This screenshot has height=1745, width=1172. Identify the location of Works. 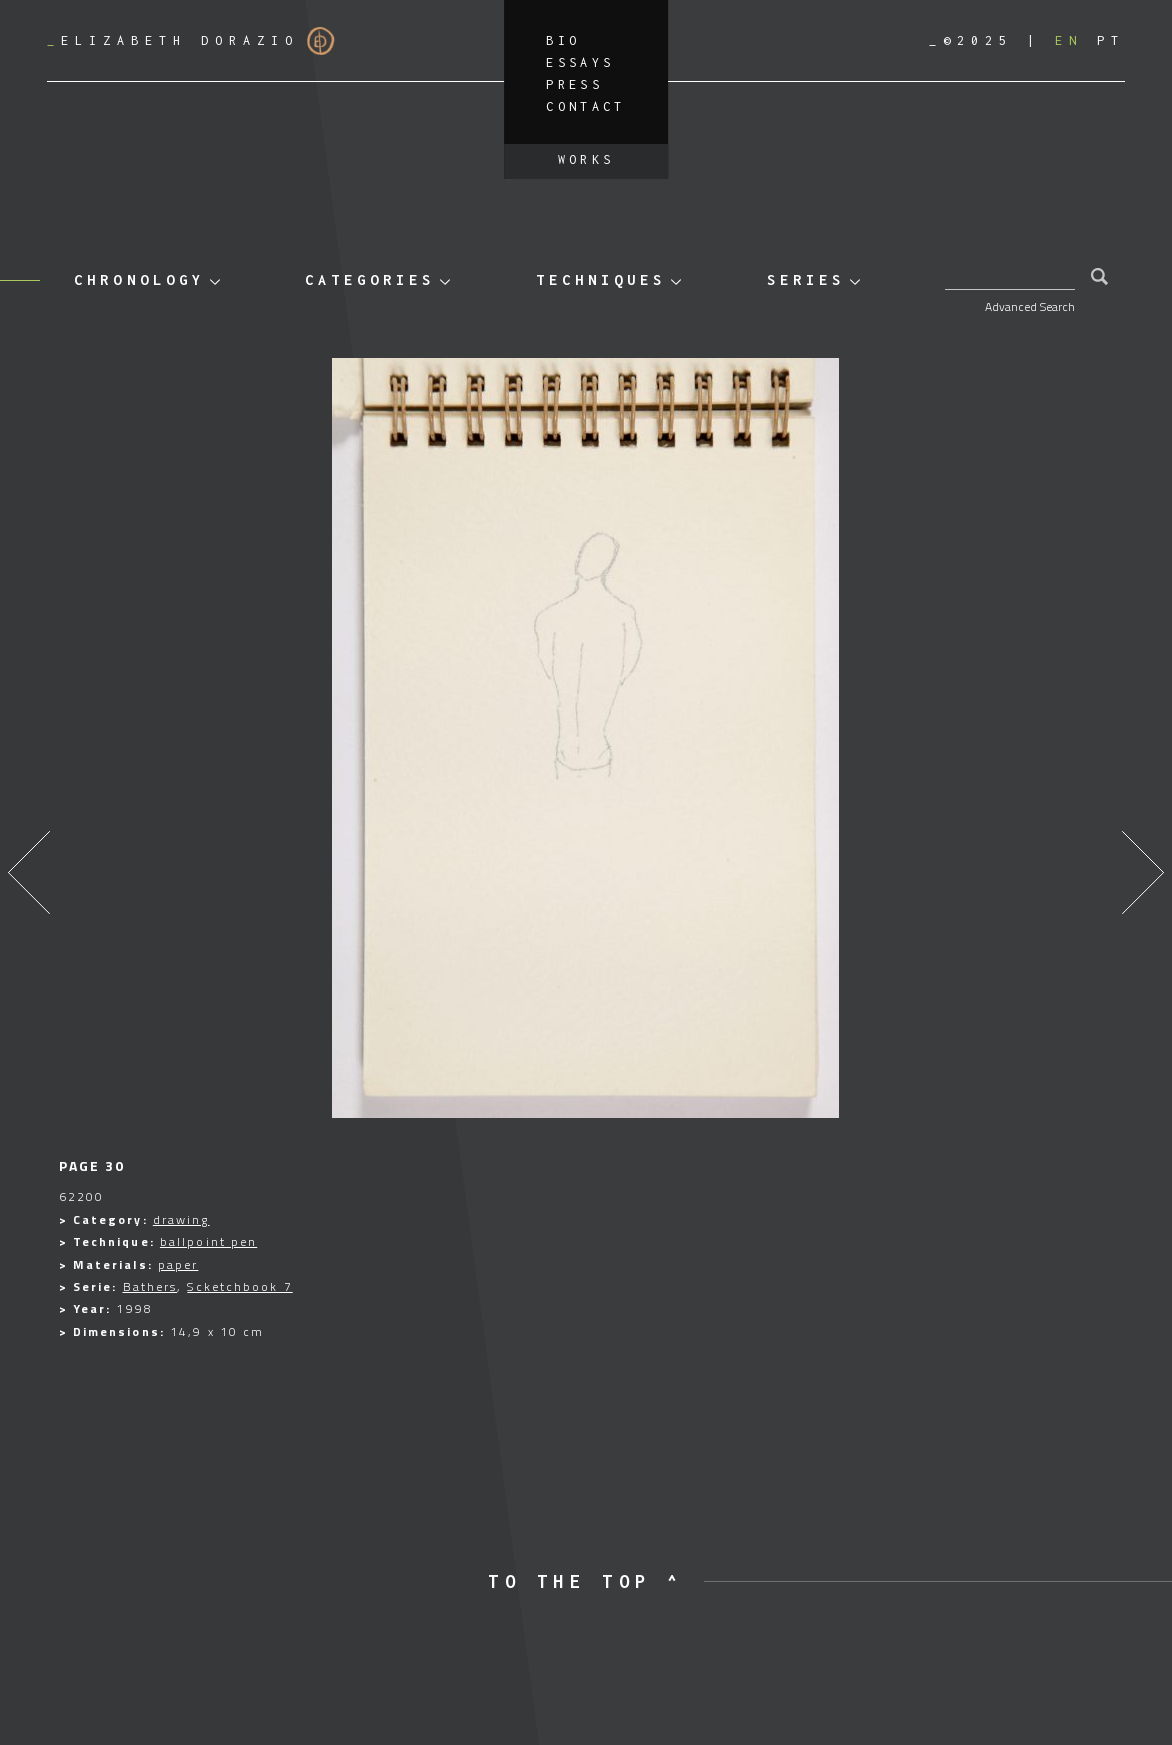
(586, 159).